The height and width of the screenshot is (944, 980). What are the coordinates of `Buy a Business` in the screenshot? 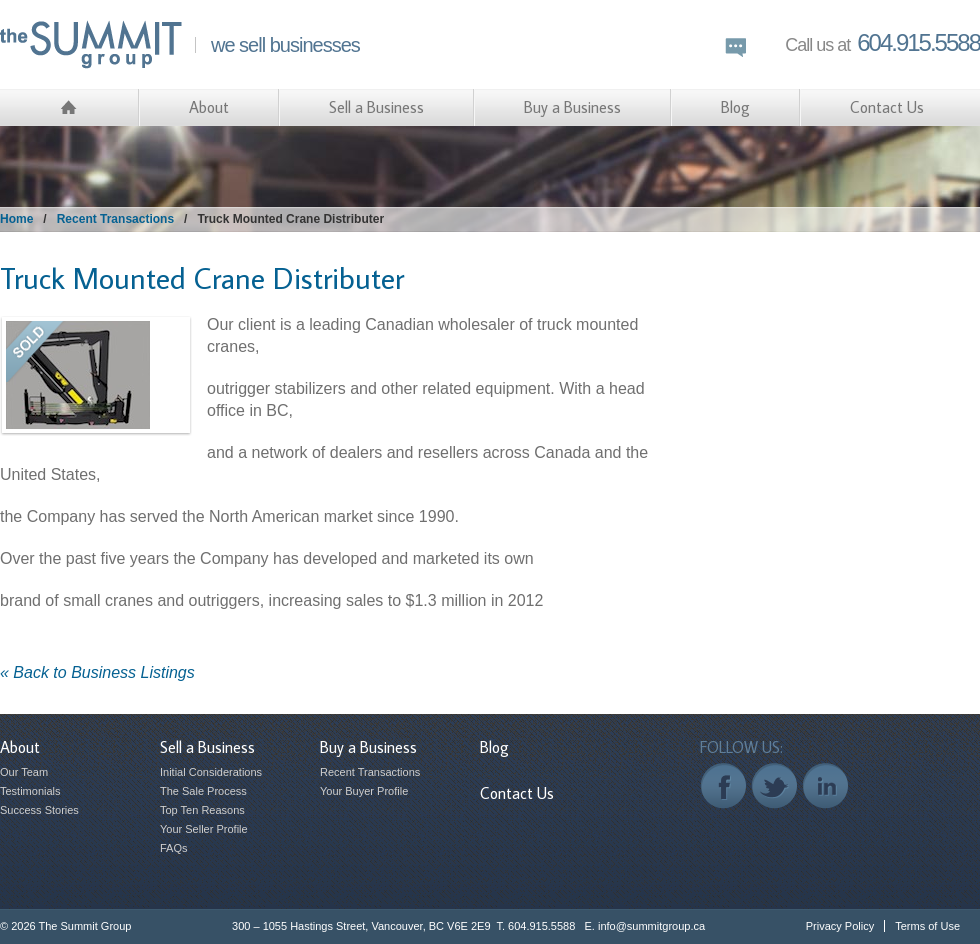 It's located at (572, 107).